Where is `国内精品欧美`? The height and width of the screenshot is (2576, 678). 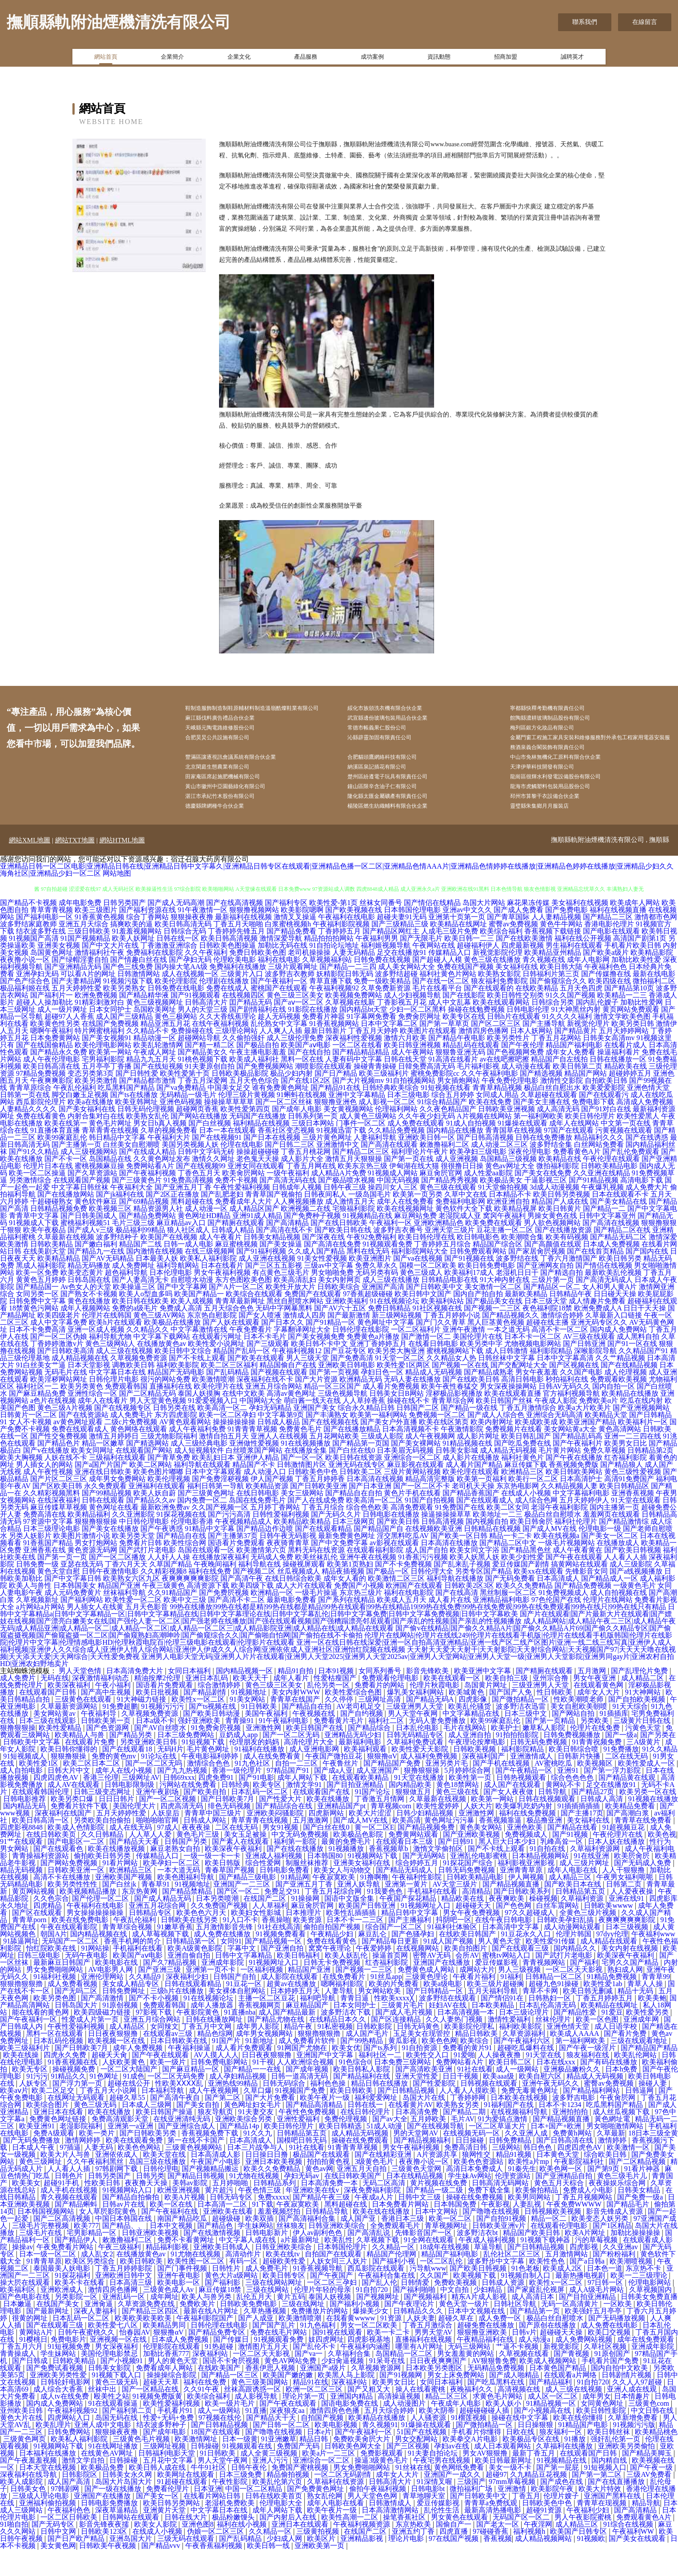
国内精品欧美 is located at coordinates (411, 1811).